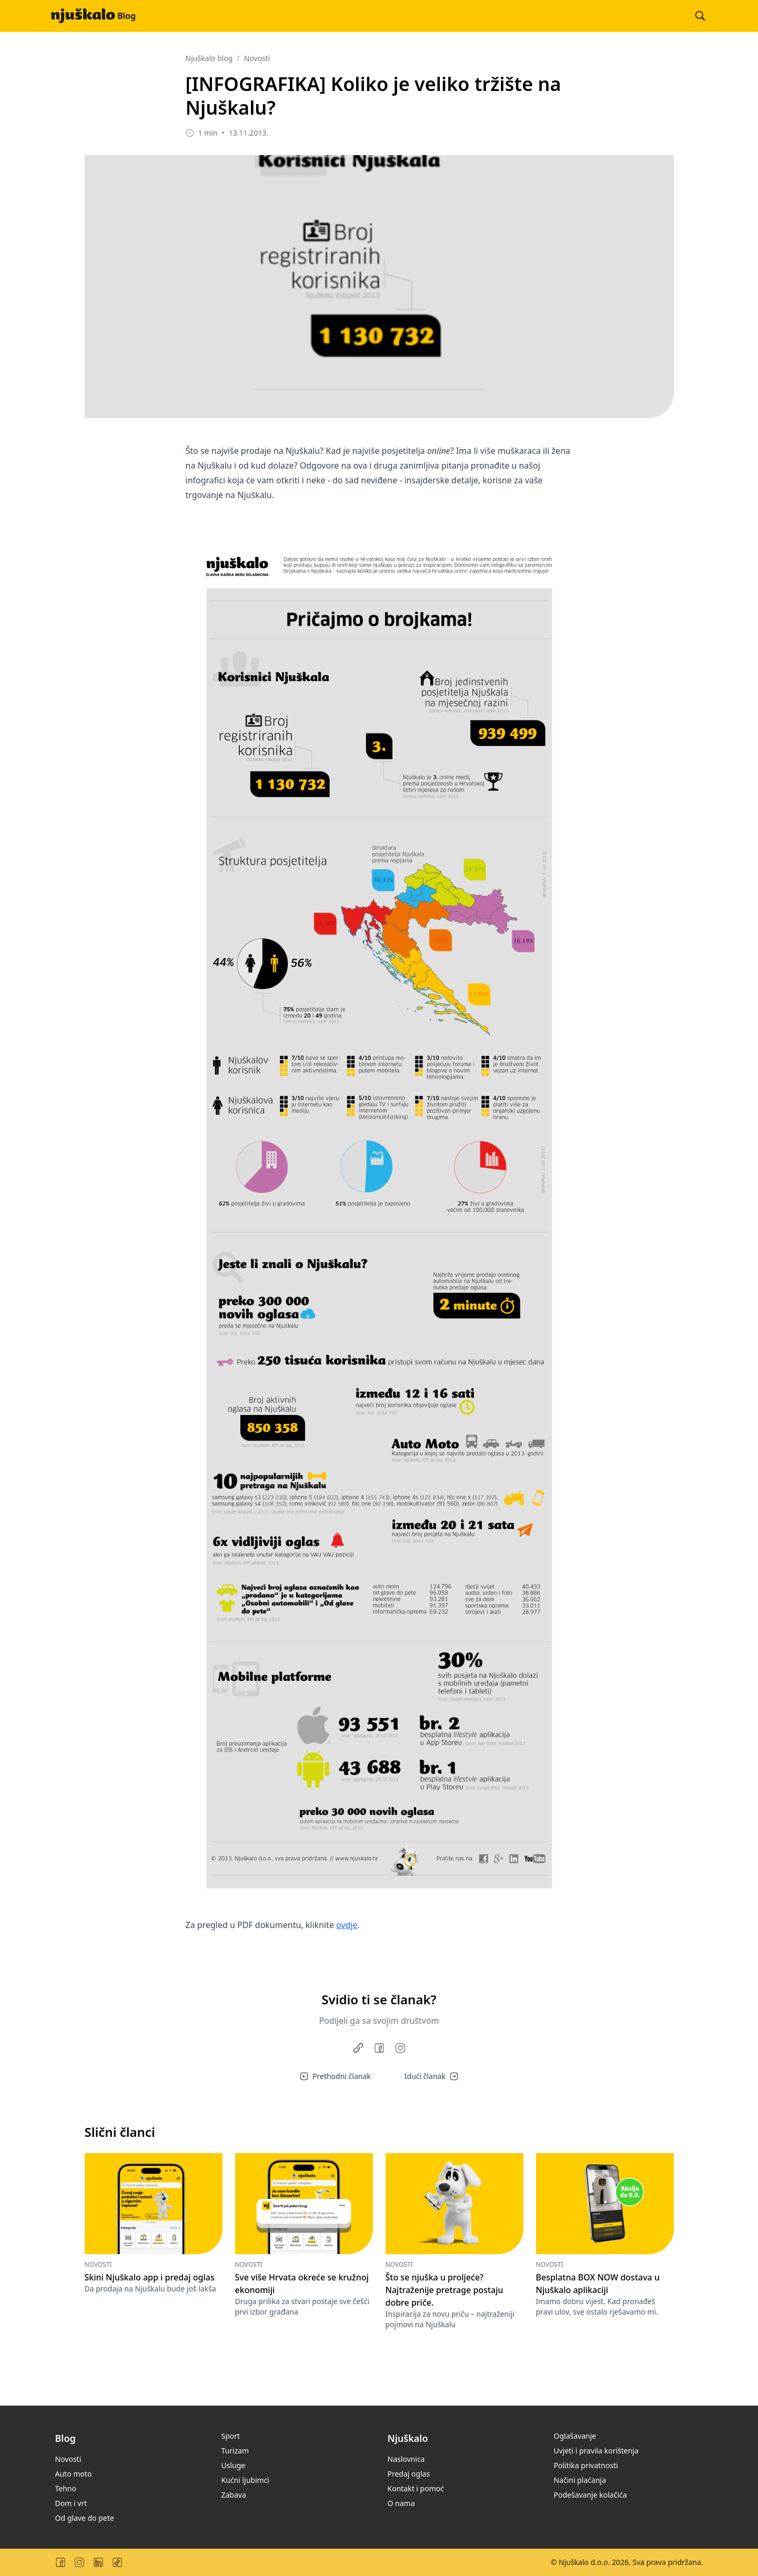  What do you see at coordinates (406, 2459) in the screenshot?
I see `Naslovnica` at bounding box center [406, 2459].